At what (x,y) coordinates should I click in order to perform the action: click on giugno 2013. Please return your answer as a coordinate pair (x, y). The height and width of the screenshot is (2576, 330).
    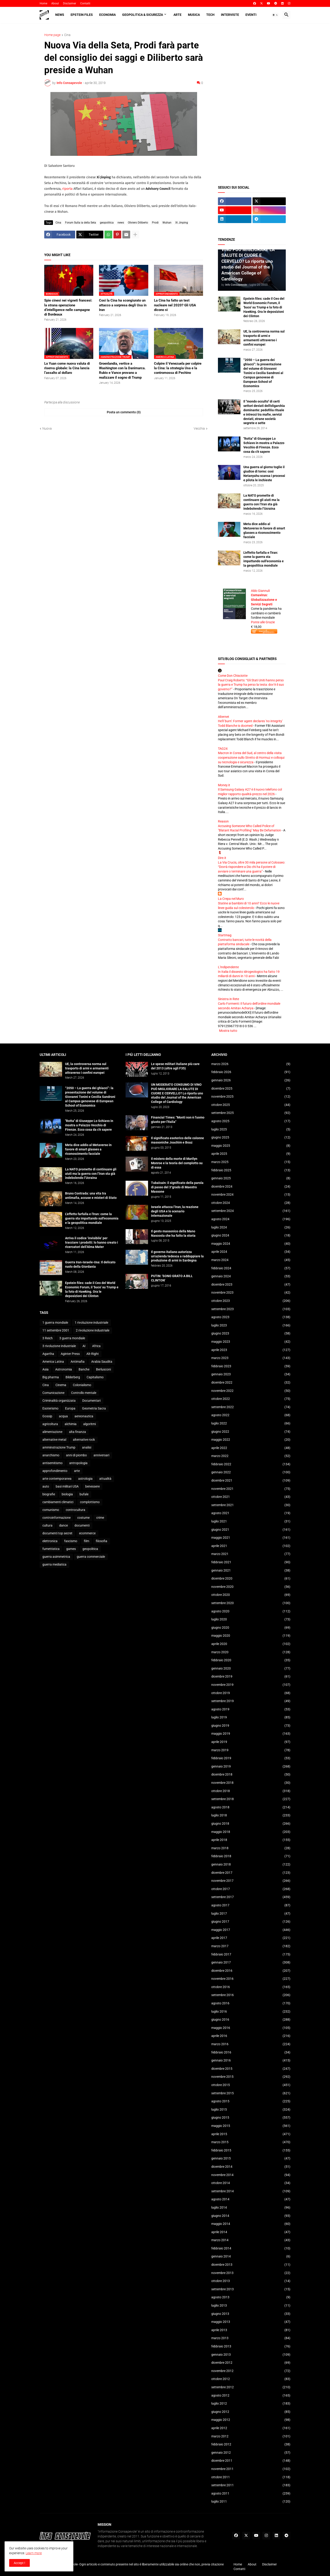
    Looking at the image, I should click on (250, 2314).